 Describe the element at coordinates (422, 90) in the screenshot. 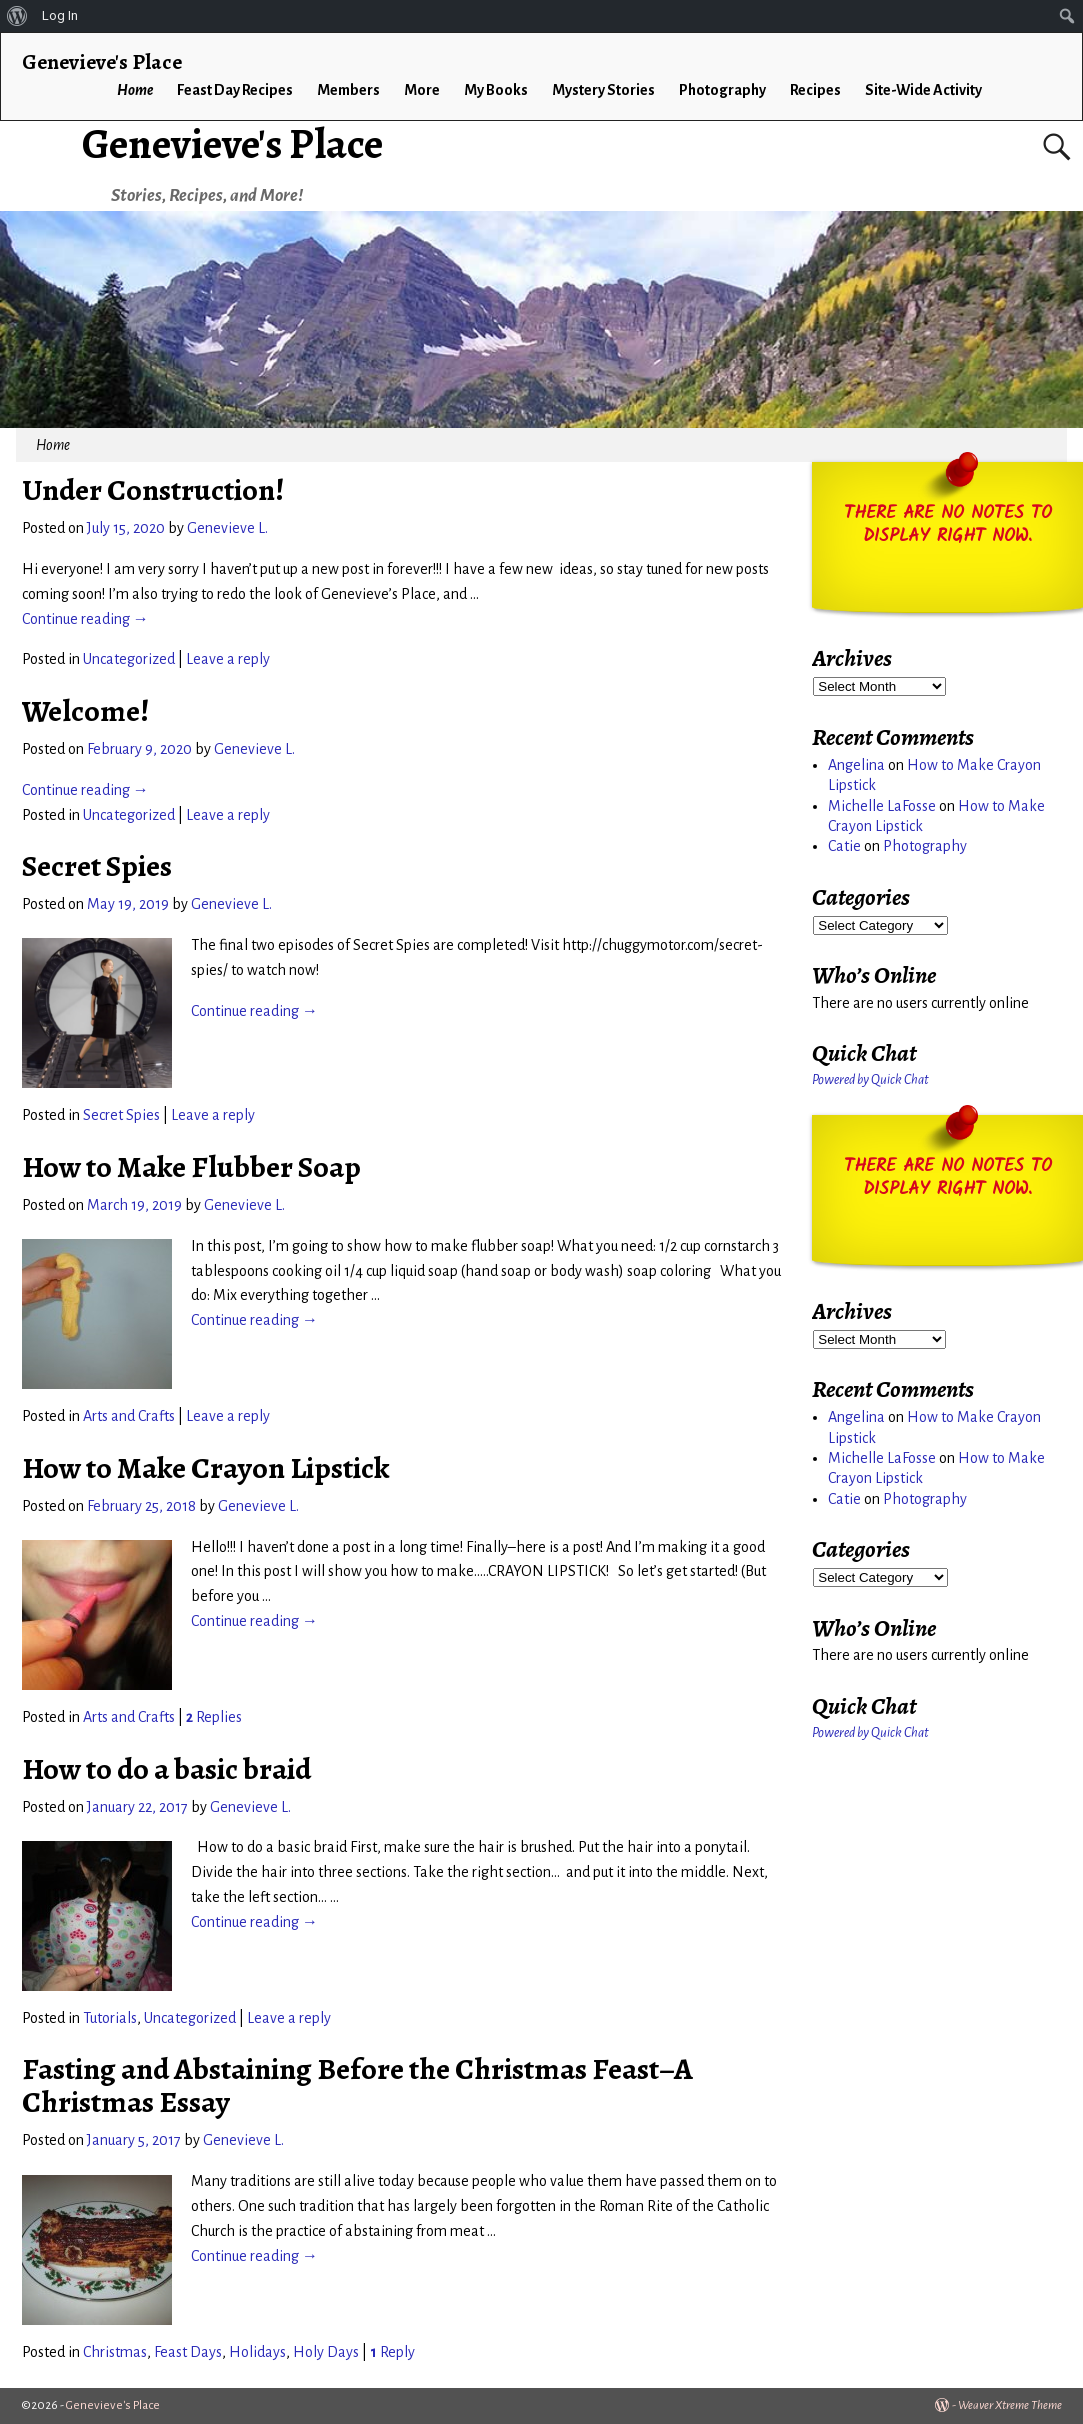

I see `More` at that location.